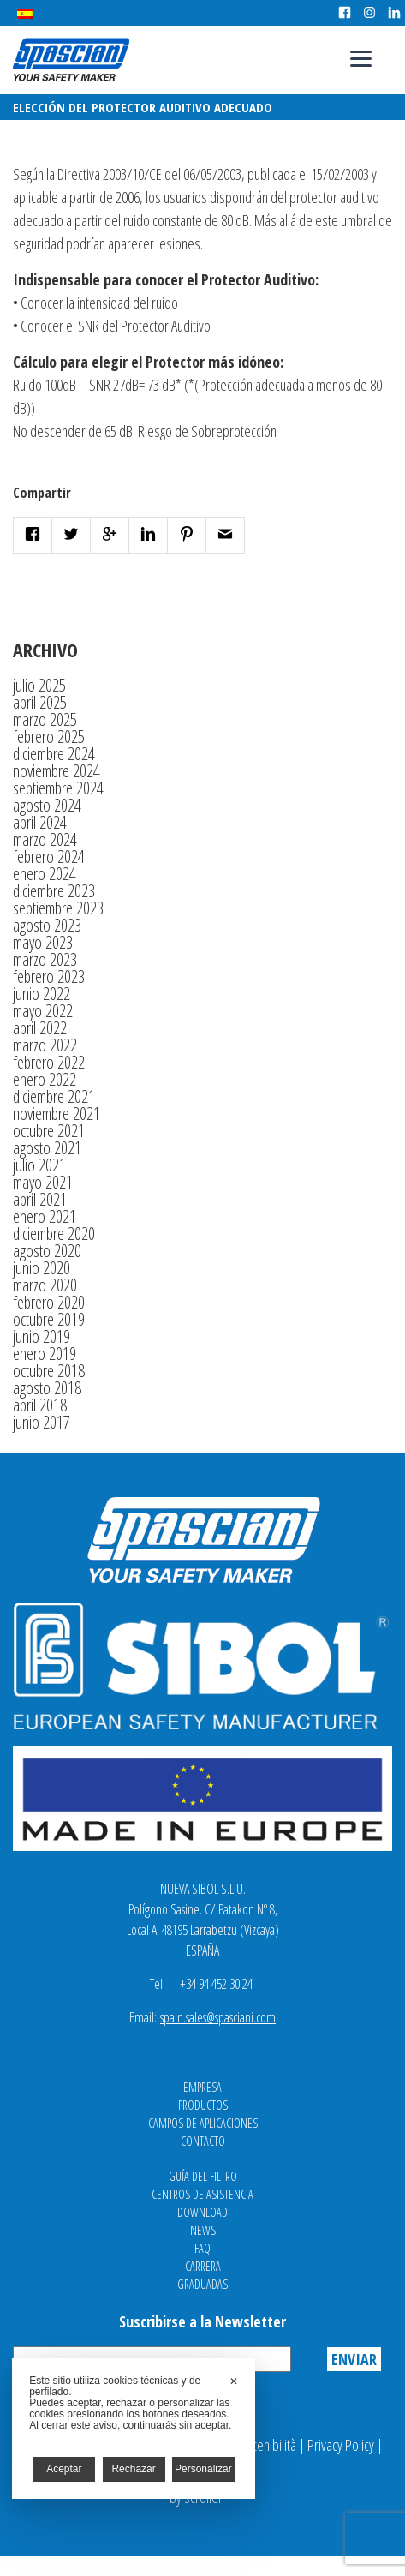  Describe the element at coordinates (47, 1250) in the screenshot. I see `agosto 2020` at that location.